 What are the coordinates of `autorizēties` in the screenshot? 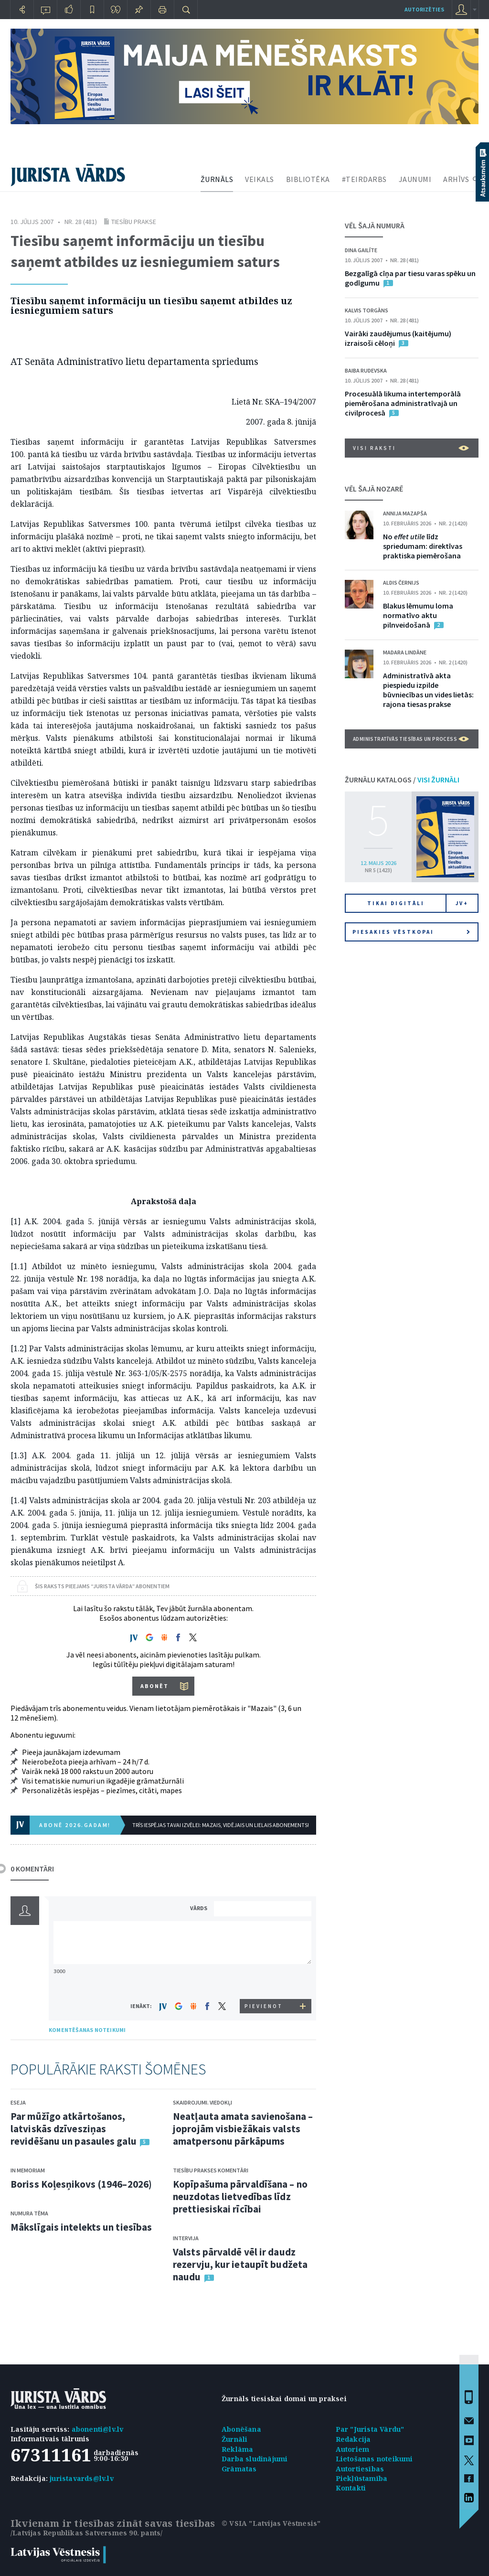 It's located at (424, 9).